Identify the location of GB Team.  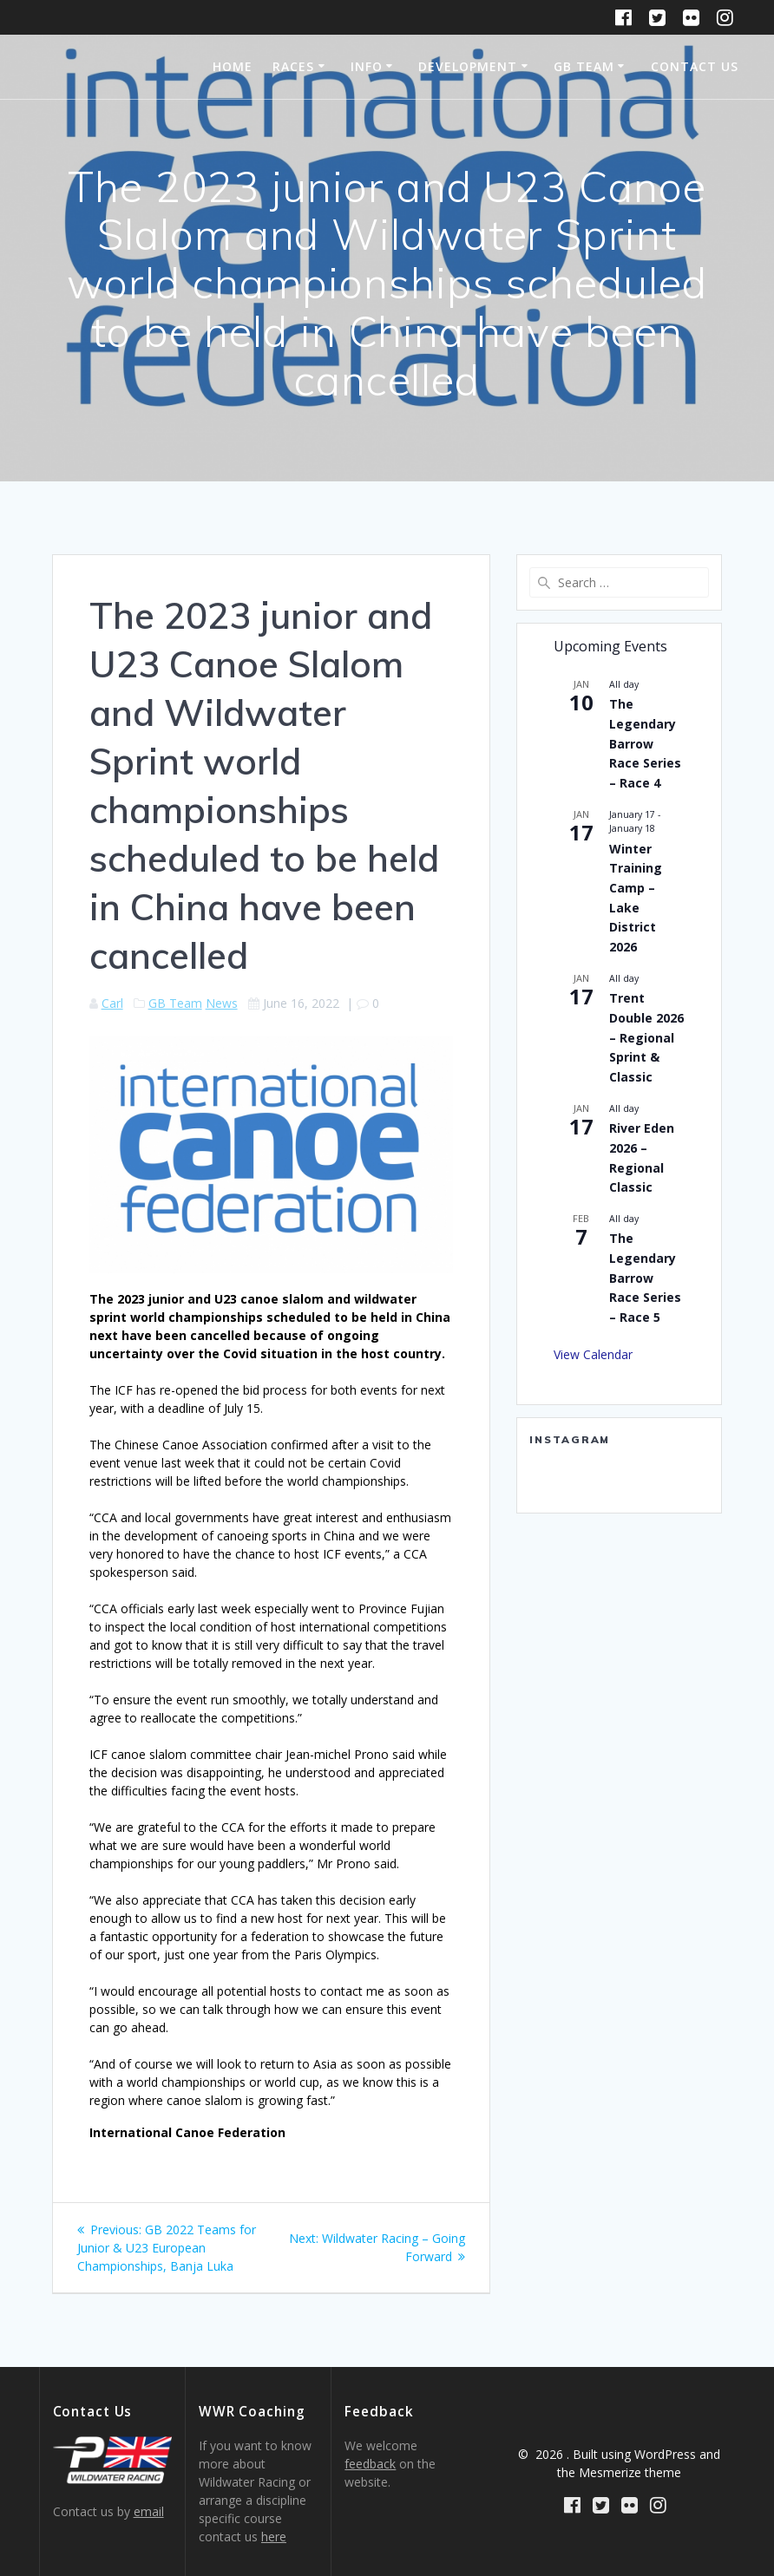
(584, 66).